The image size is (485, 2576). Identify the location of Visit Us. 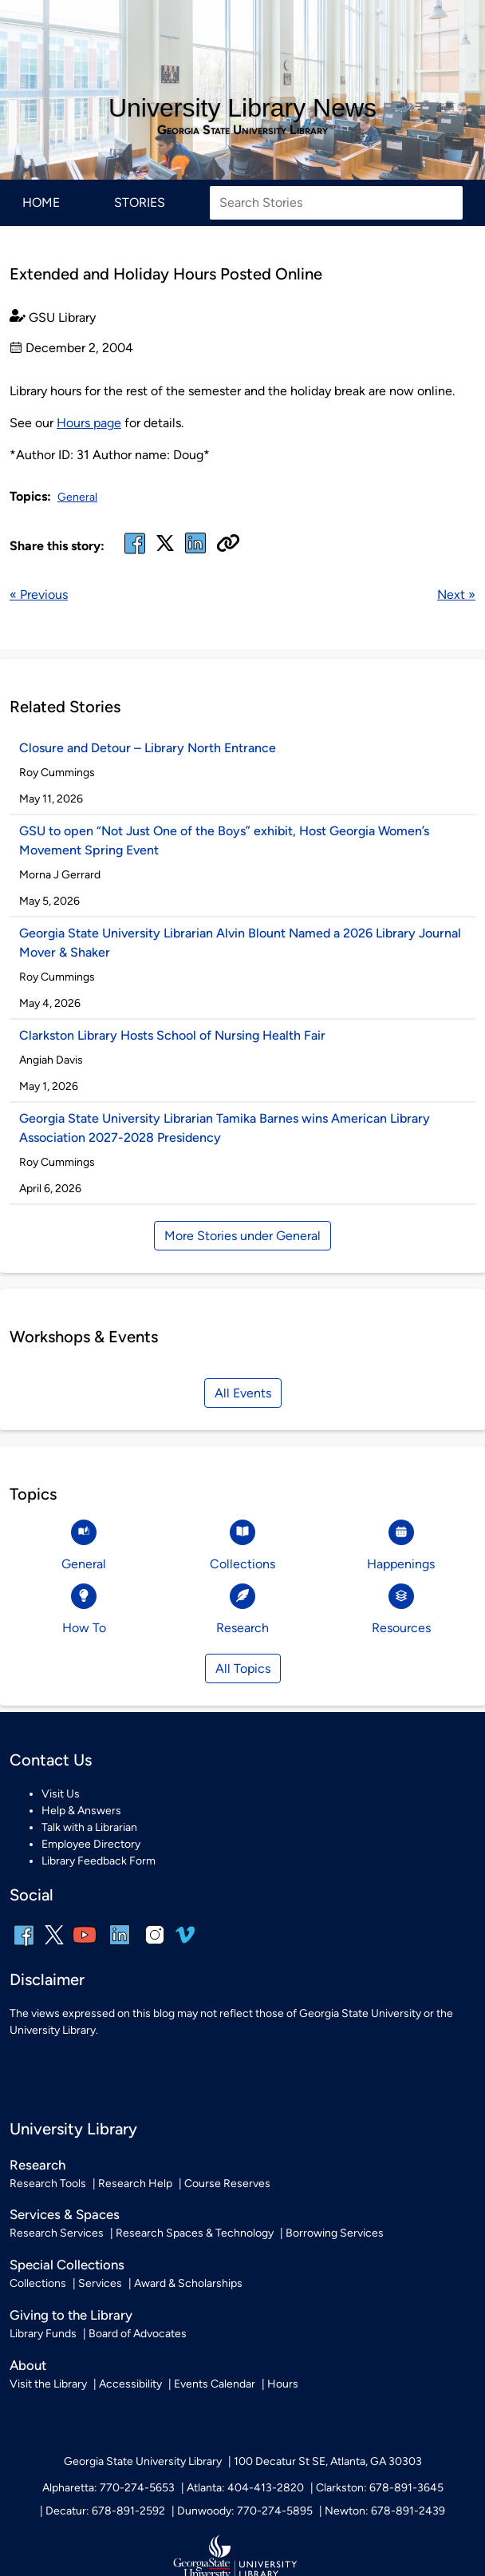
(60, 1794).